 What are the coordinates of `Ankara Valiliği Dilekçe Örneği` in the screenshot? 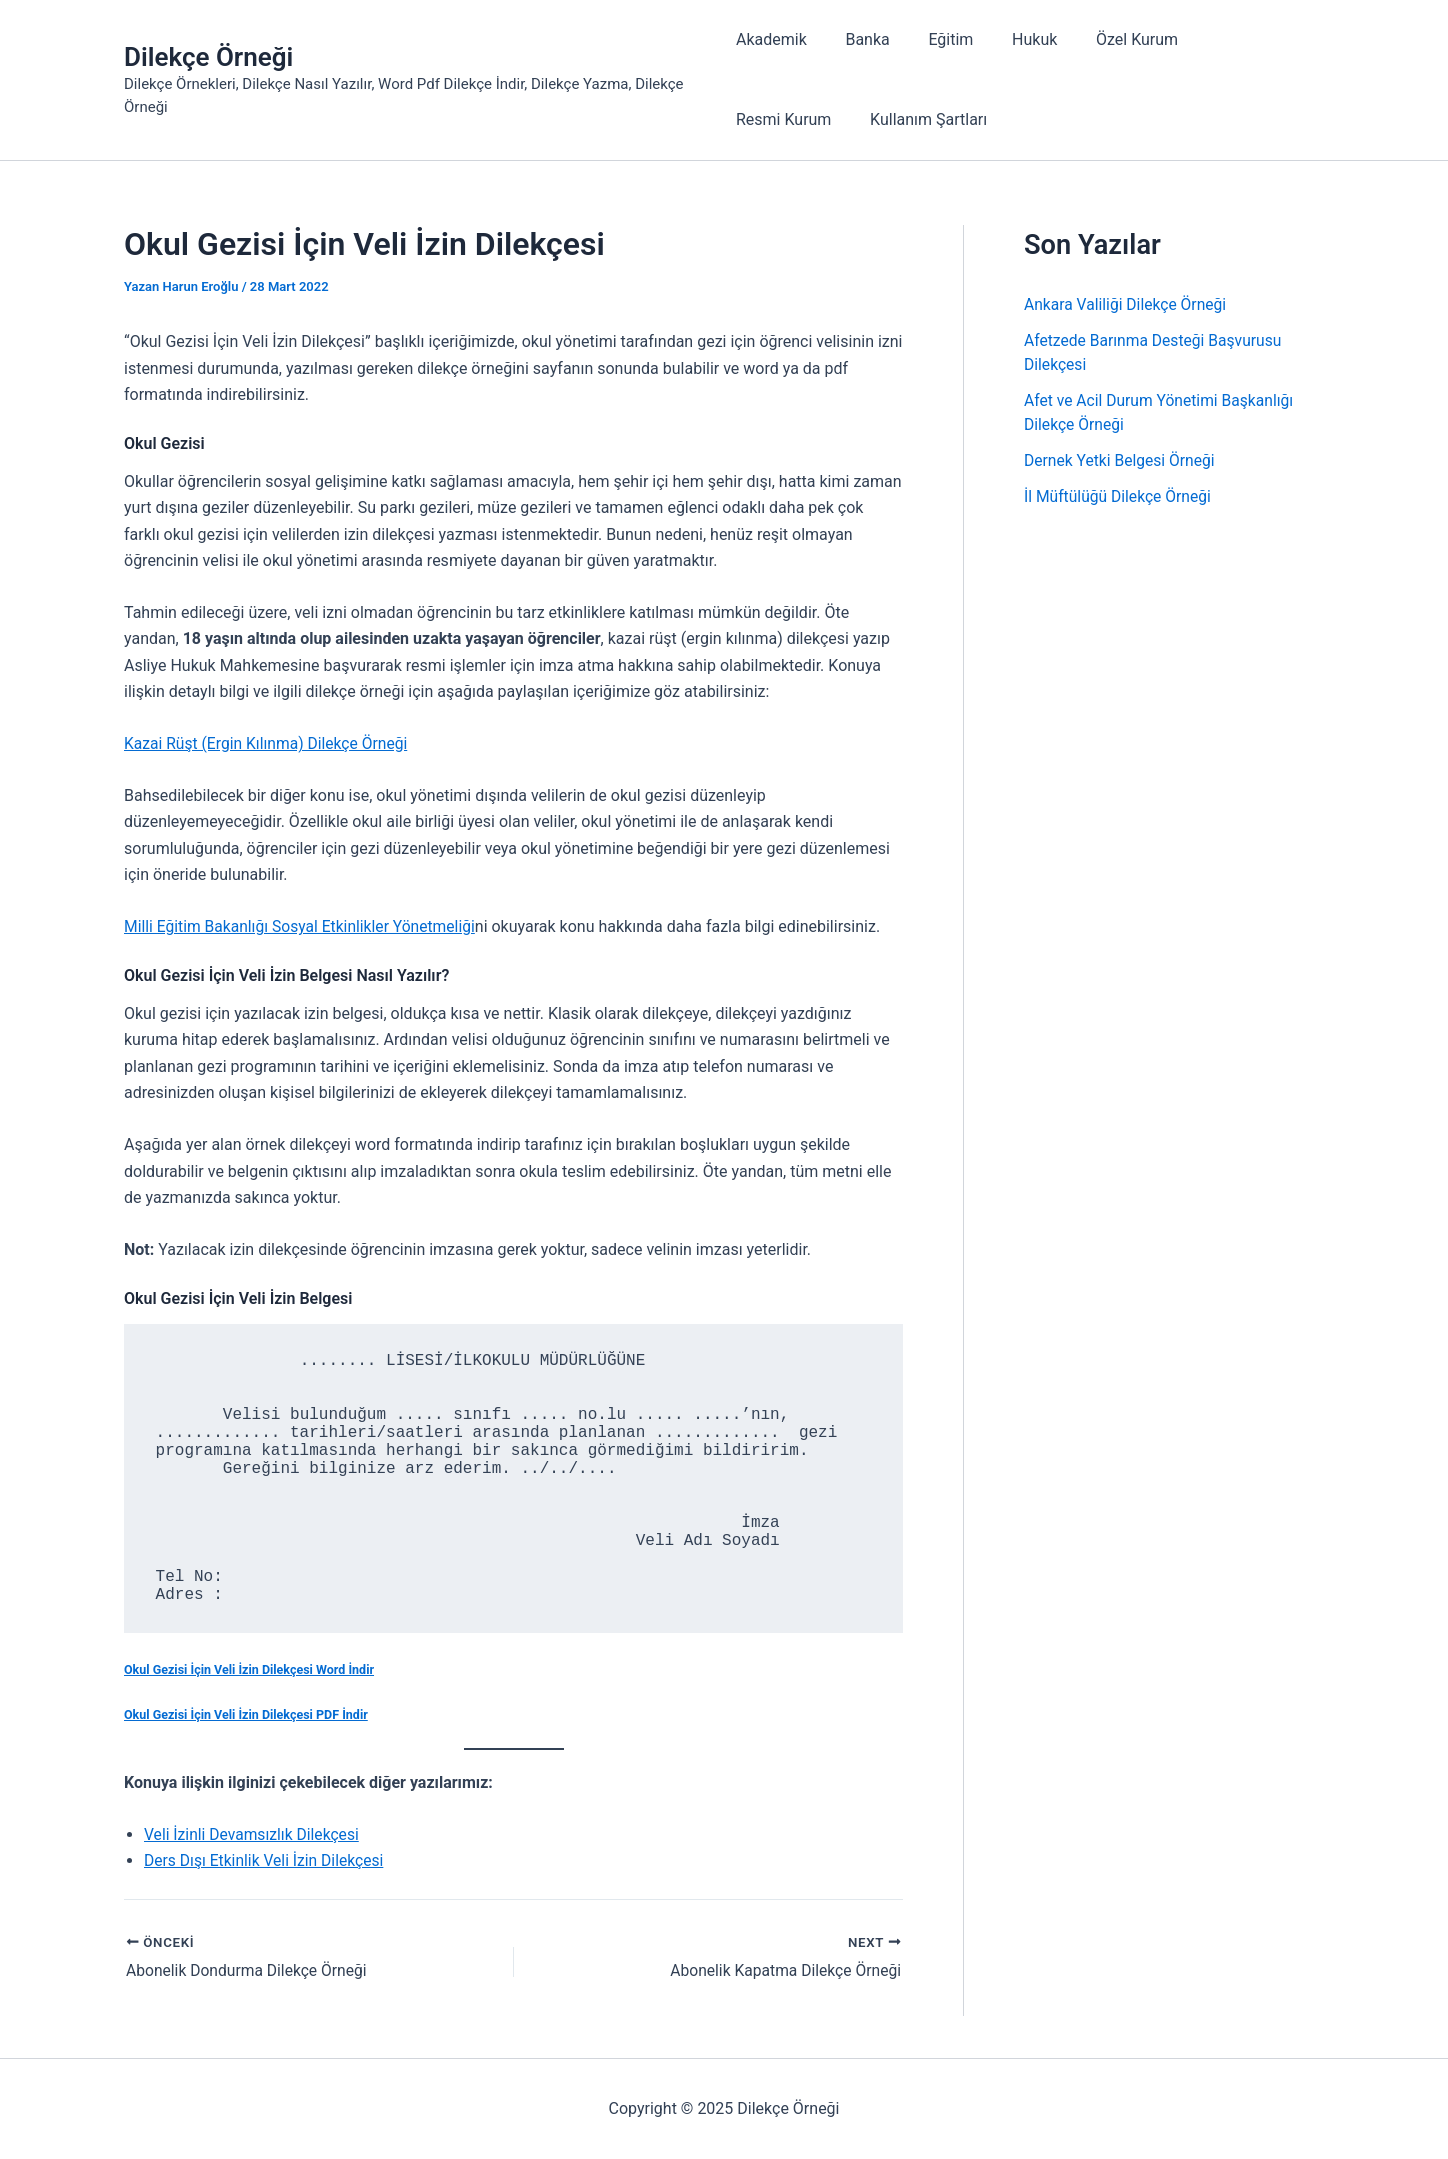 It's located at (1127, 304).